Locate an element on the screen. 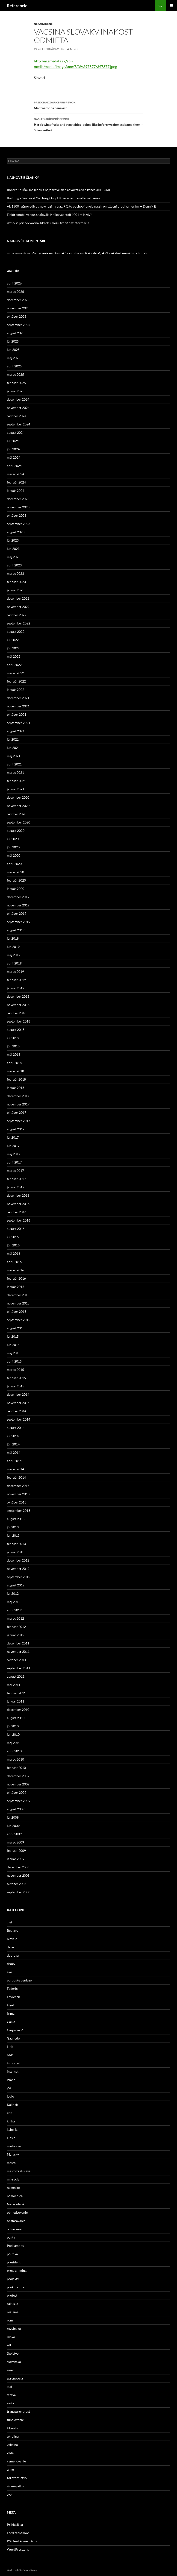  jún 2013 is located at coordinates (13, 1535).